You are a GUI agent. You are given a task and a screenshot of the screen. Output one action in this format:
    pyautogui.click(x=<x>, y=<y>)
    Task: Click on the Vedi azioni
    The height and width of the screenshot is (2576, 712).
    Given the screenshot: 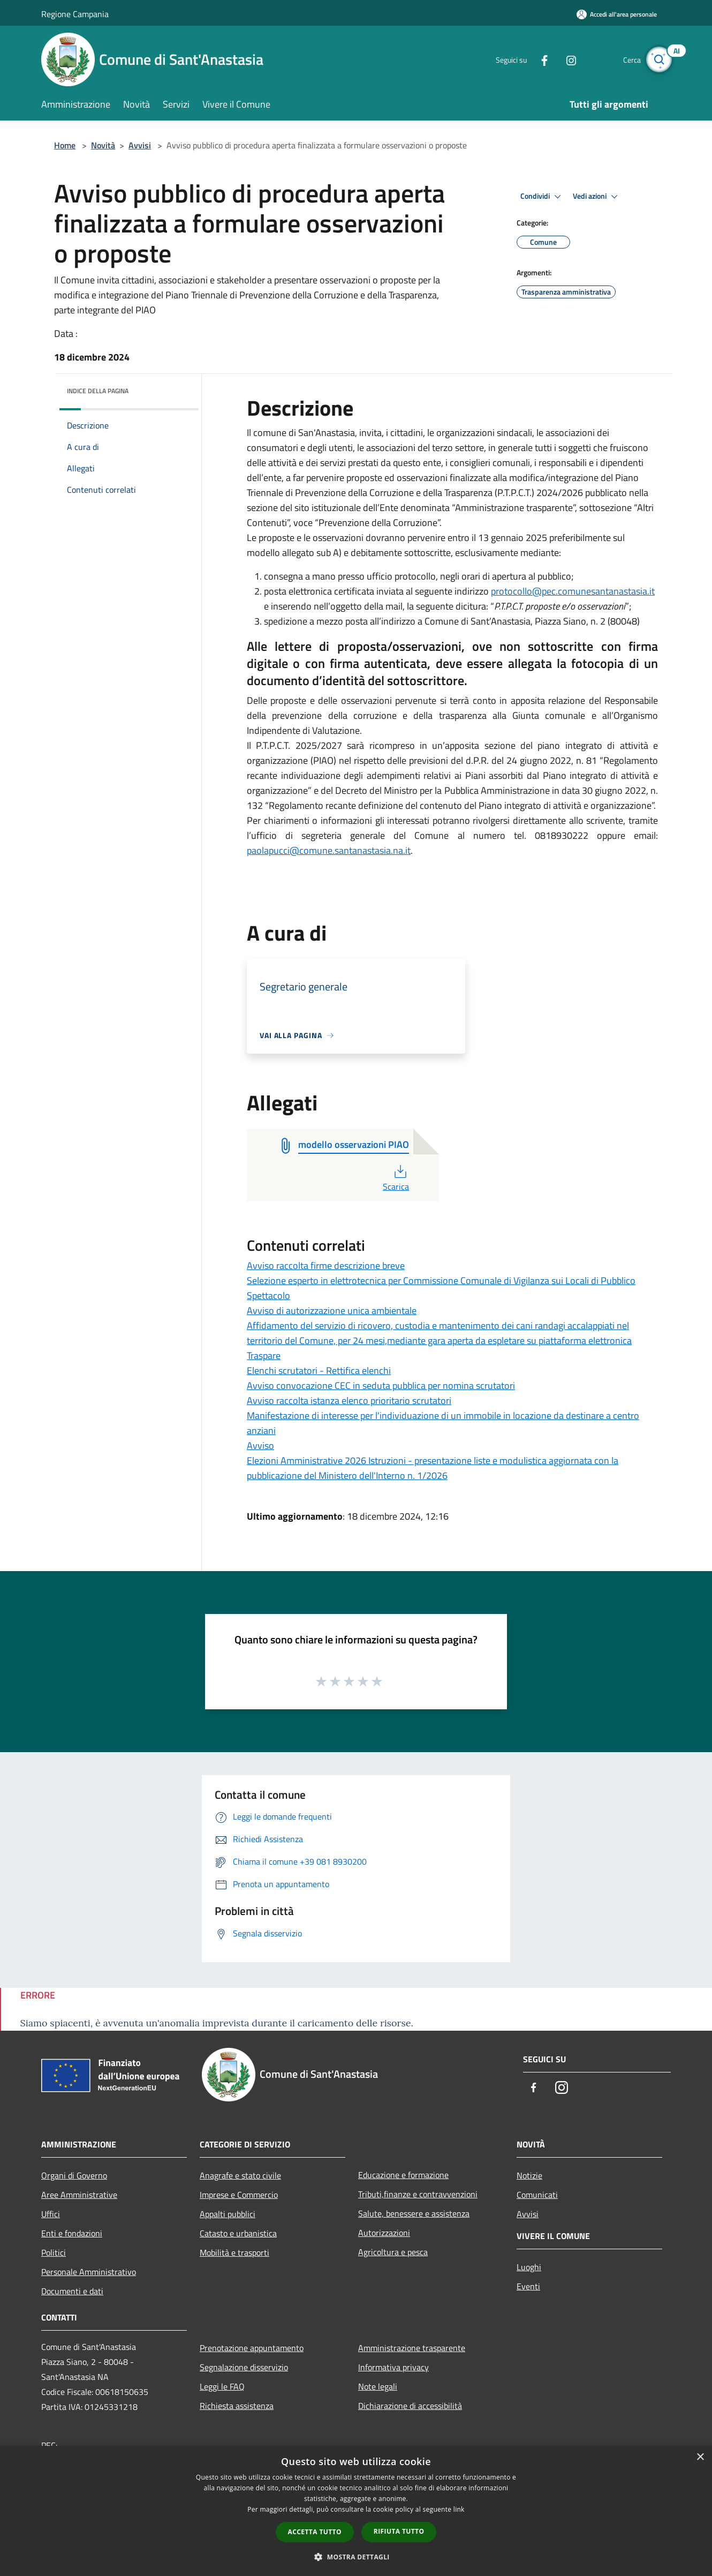 What is the action you would take?
    pyautogui.click(x=597, y=196)
    